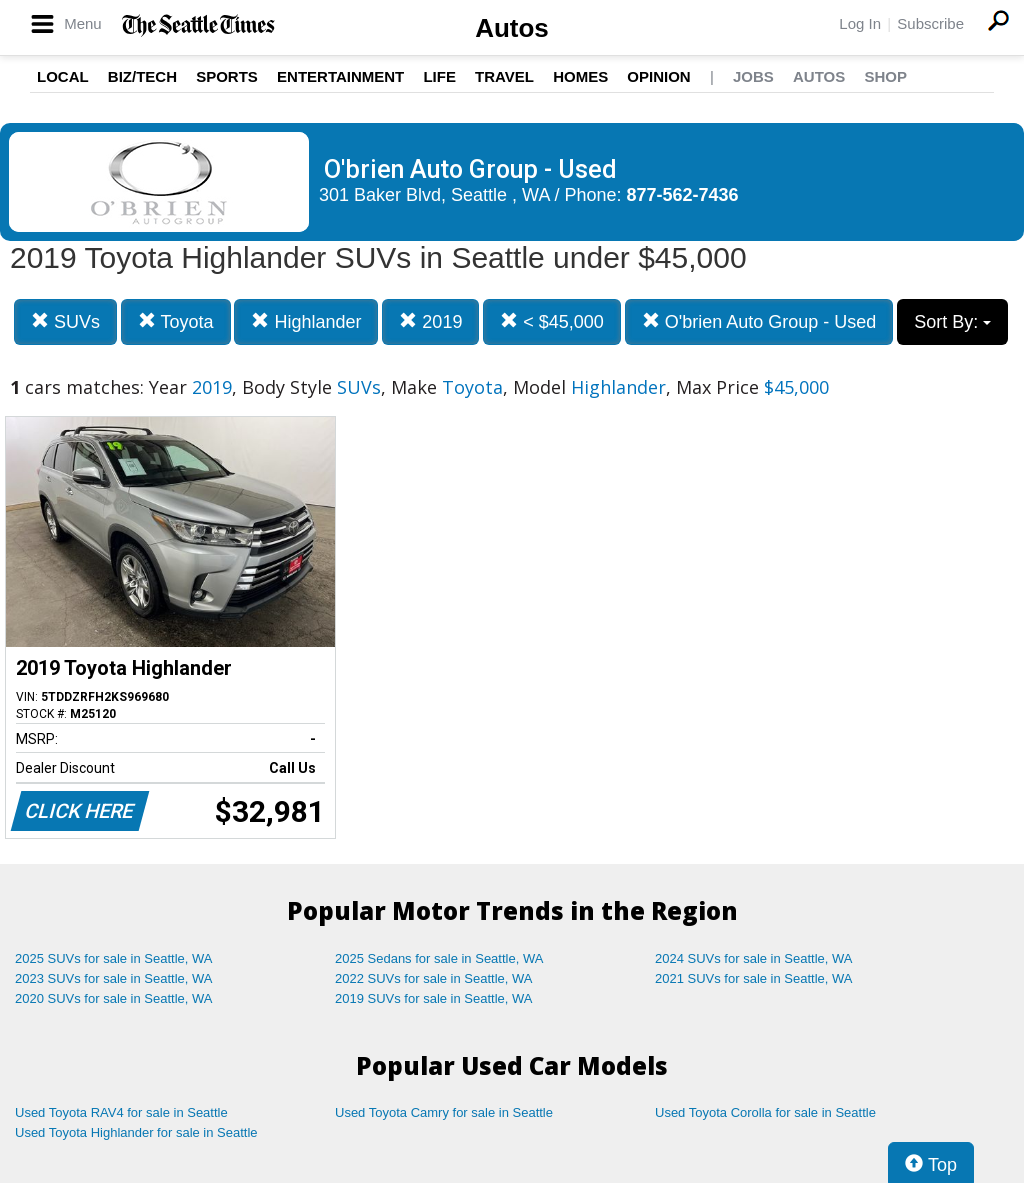 The image size is (1024, 1183). Describe the element at coordinates (136, 1132) in the screenshot. I see `Used Toyota Highlander for sale in Seattle` at that location.